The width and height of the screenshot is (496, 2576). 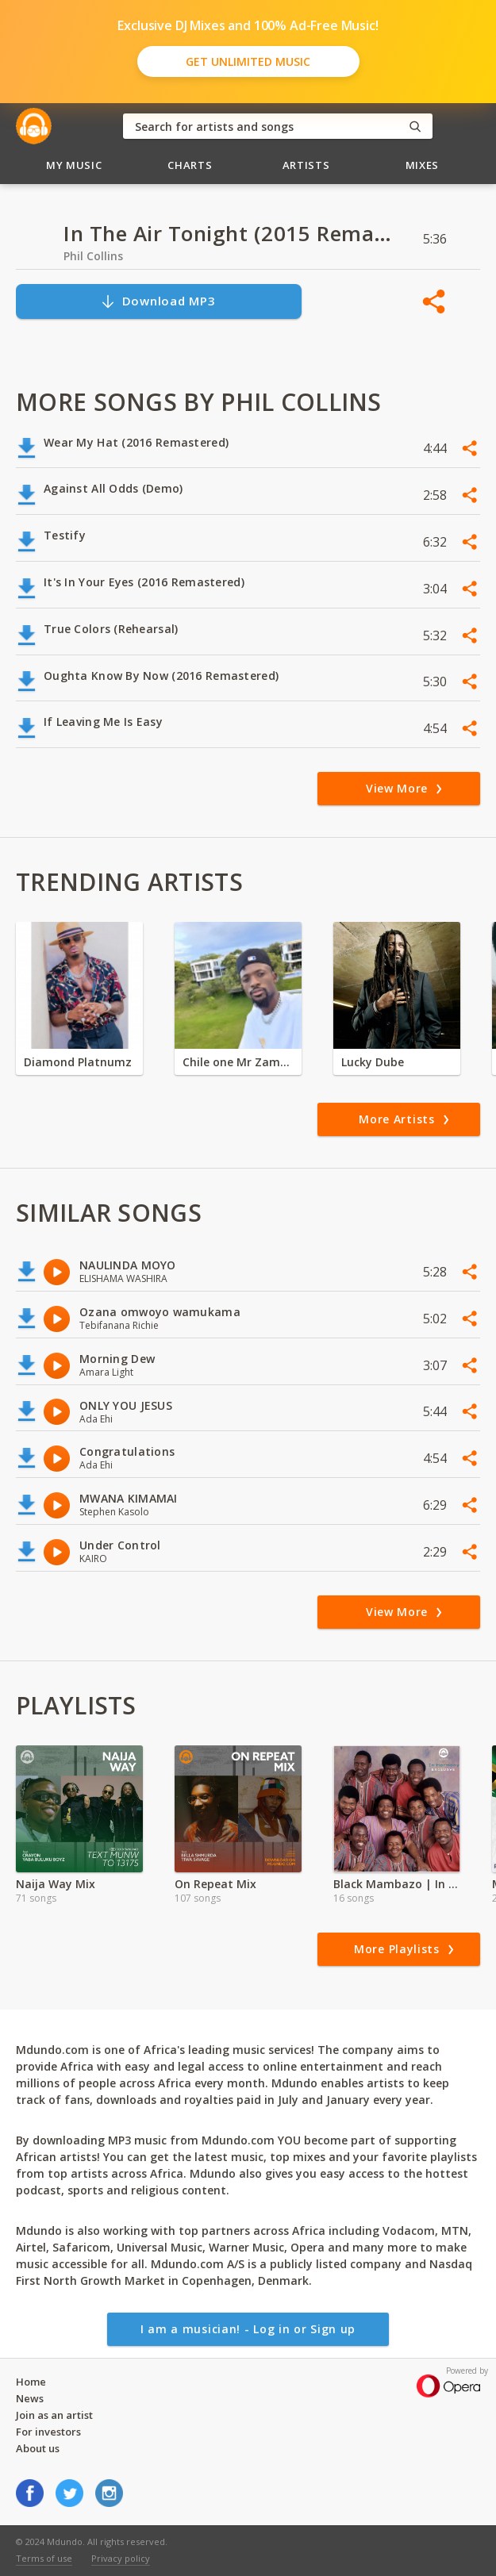 What do you see at coordinates (248, 2328) in the screenshot?
I see `I am a musician! - Log in or Sign up` at bounding box center [248, 2328].